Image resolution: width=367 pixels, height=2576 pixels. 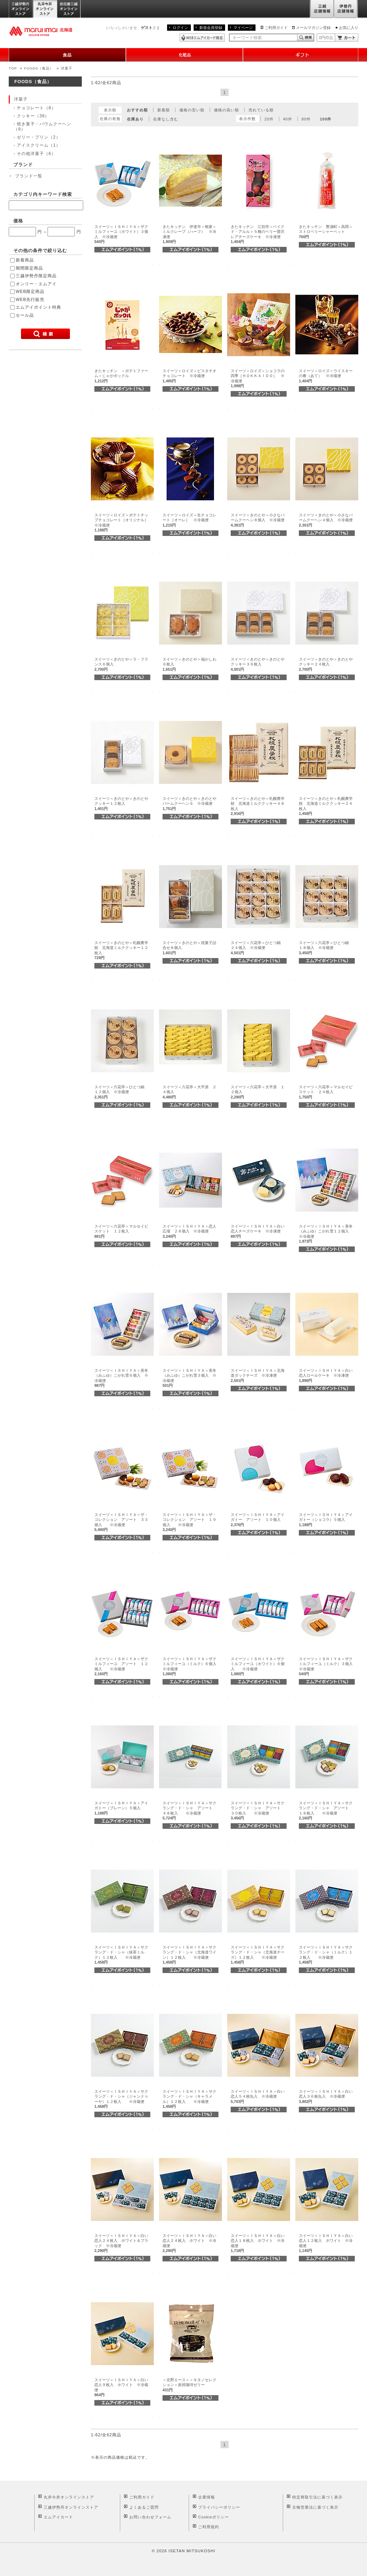 What do you see at coordinates (33, 115) in the screenshot?
I see `クッキー（36）` at bounding box center [33, 115].